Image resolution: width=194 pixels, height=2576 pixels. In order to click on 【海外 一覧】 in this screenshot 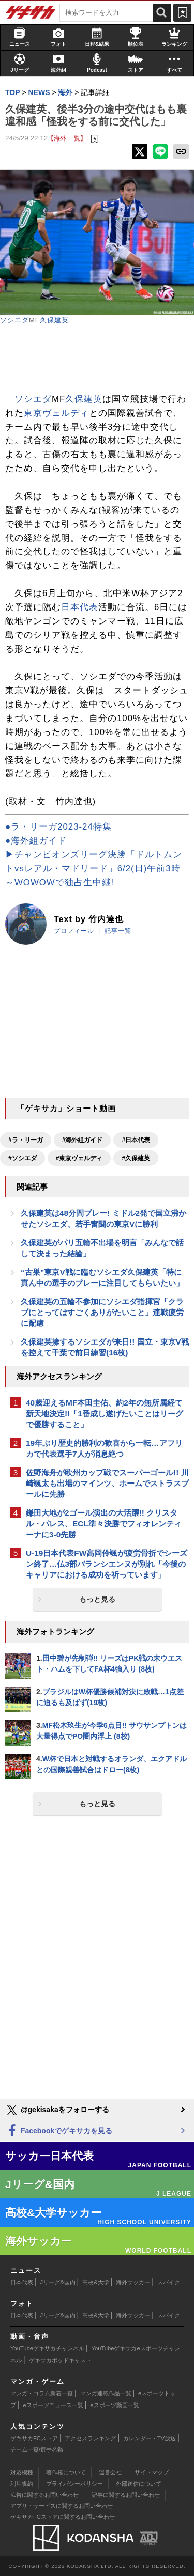, I will do `click(67, 138)`.